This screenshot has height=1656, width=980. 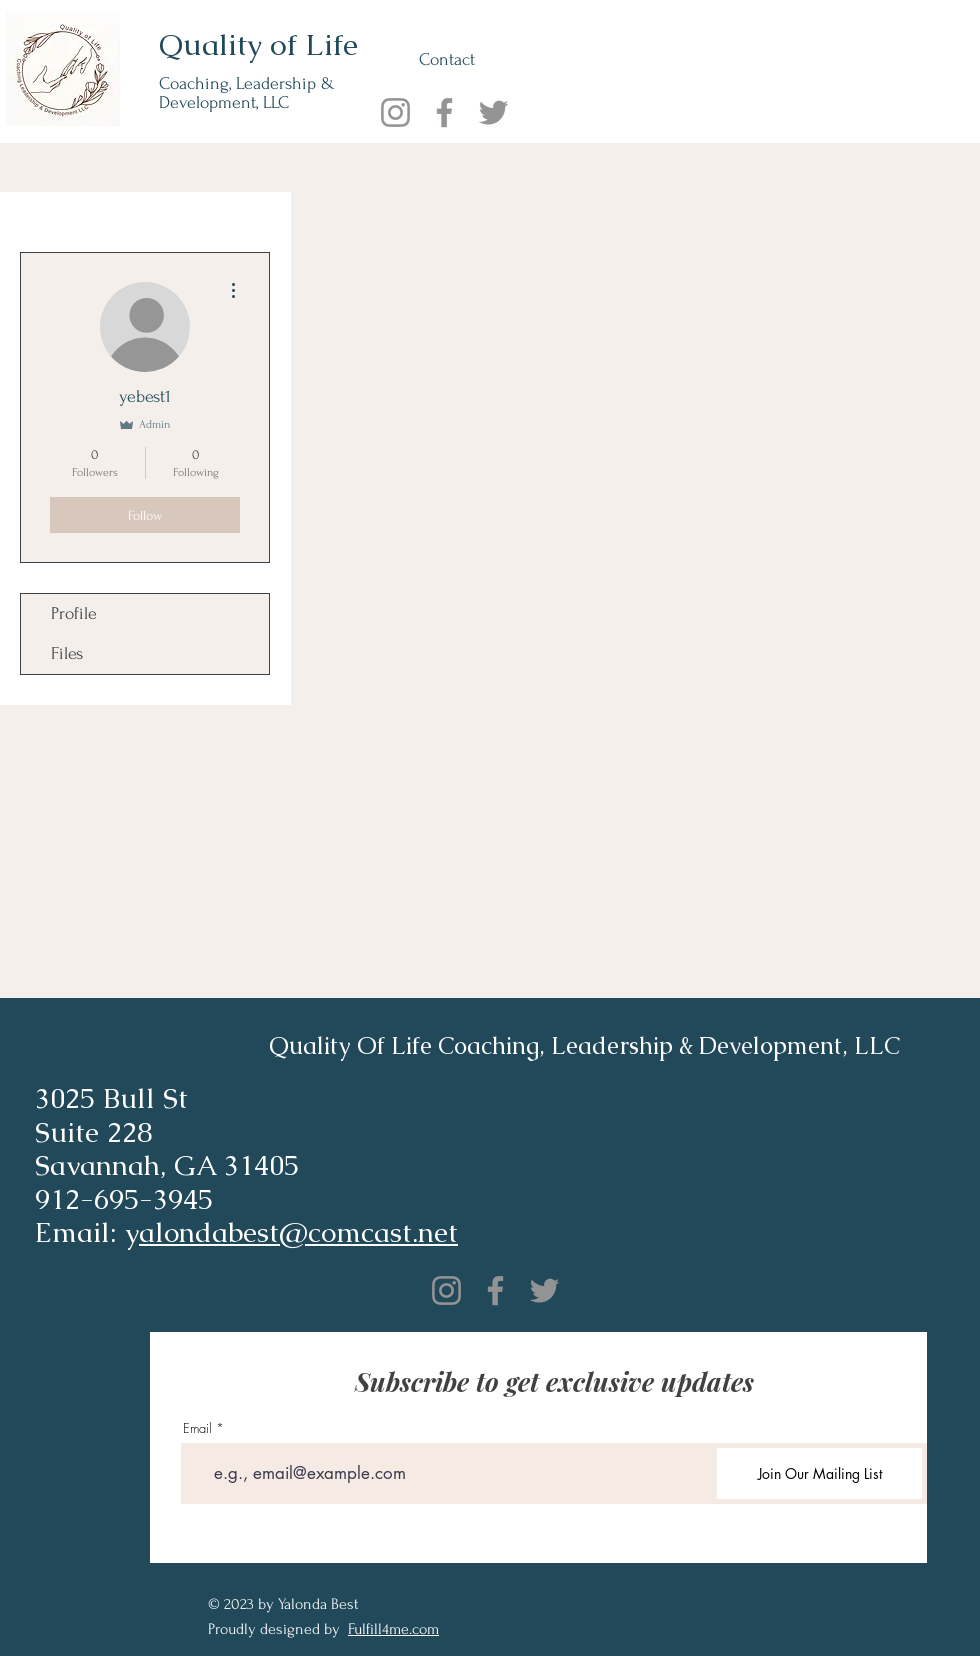 I want to click on [Twitter], so click(x=493, y=112).